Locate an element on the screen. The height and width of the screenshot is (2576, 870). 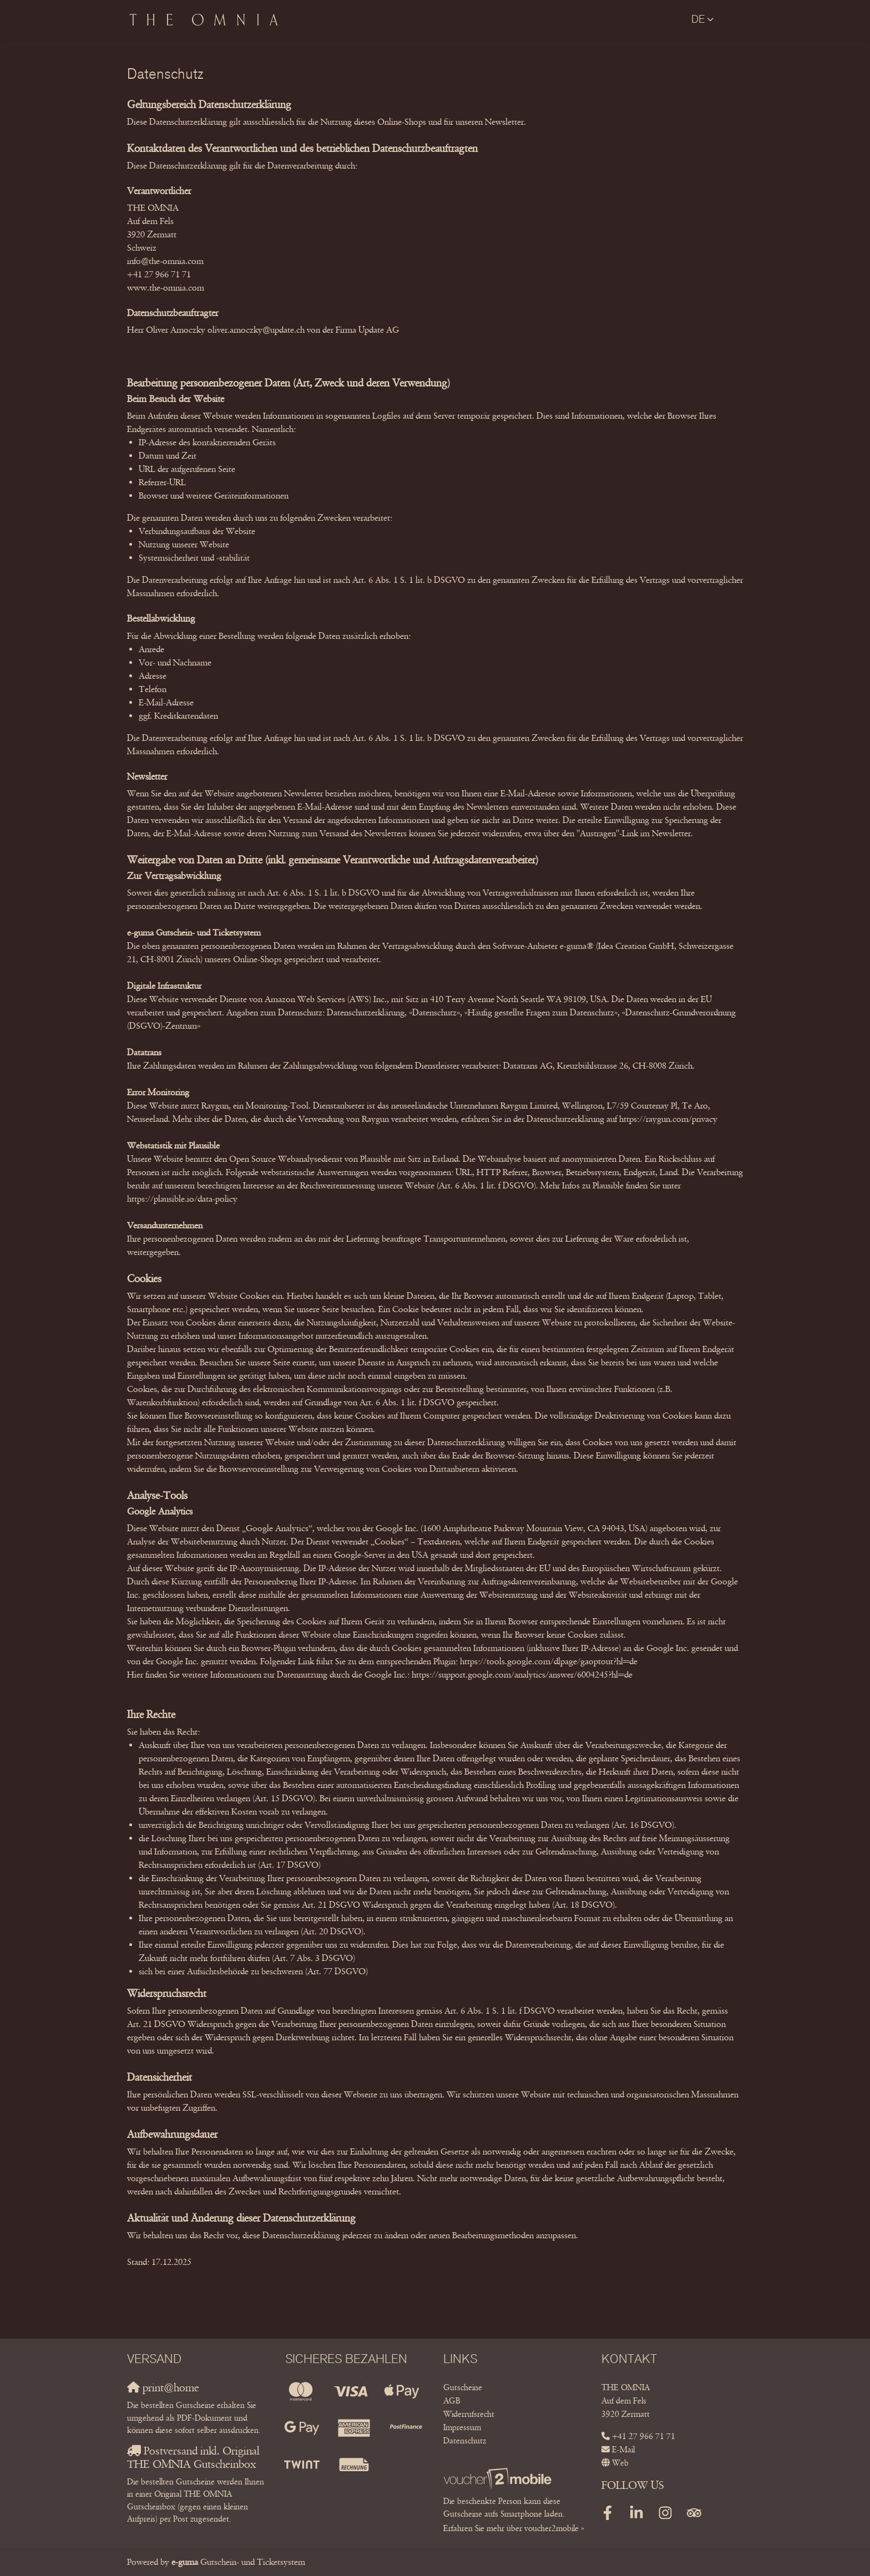
Erfahren Sie mehr über voucher2mobile » is located at coordinates (513, 2528).